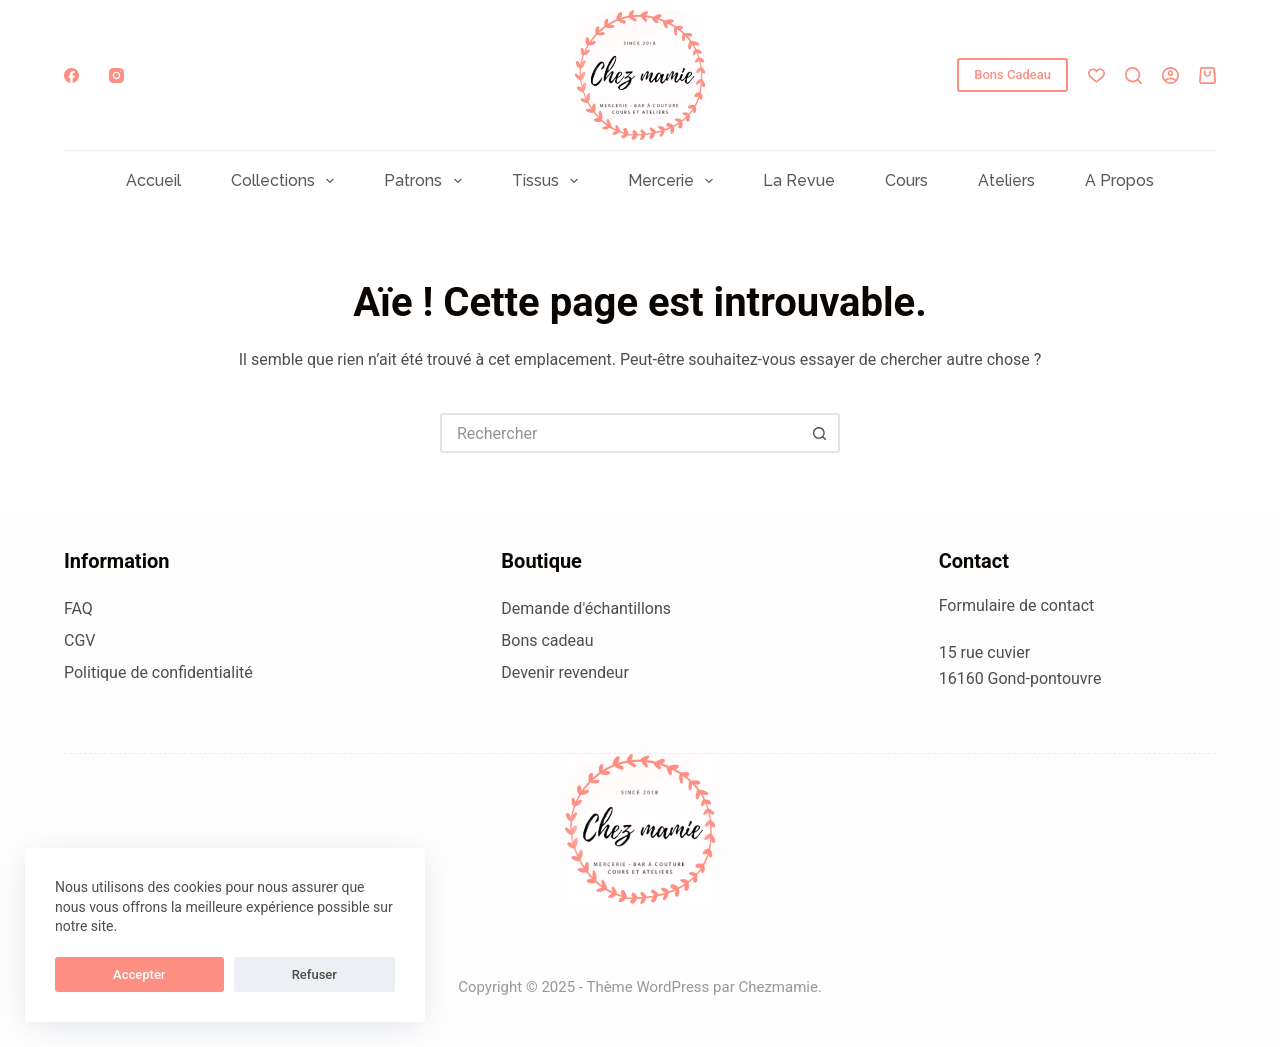 The image size is (1280, 1047). I want to click on FAQ, so click(78, 608).